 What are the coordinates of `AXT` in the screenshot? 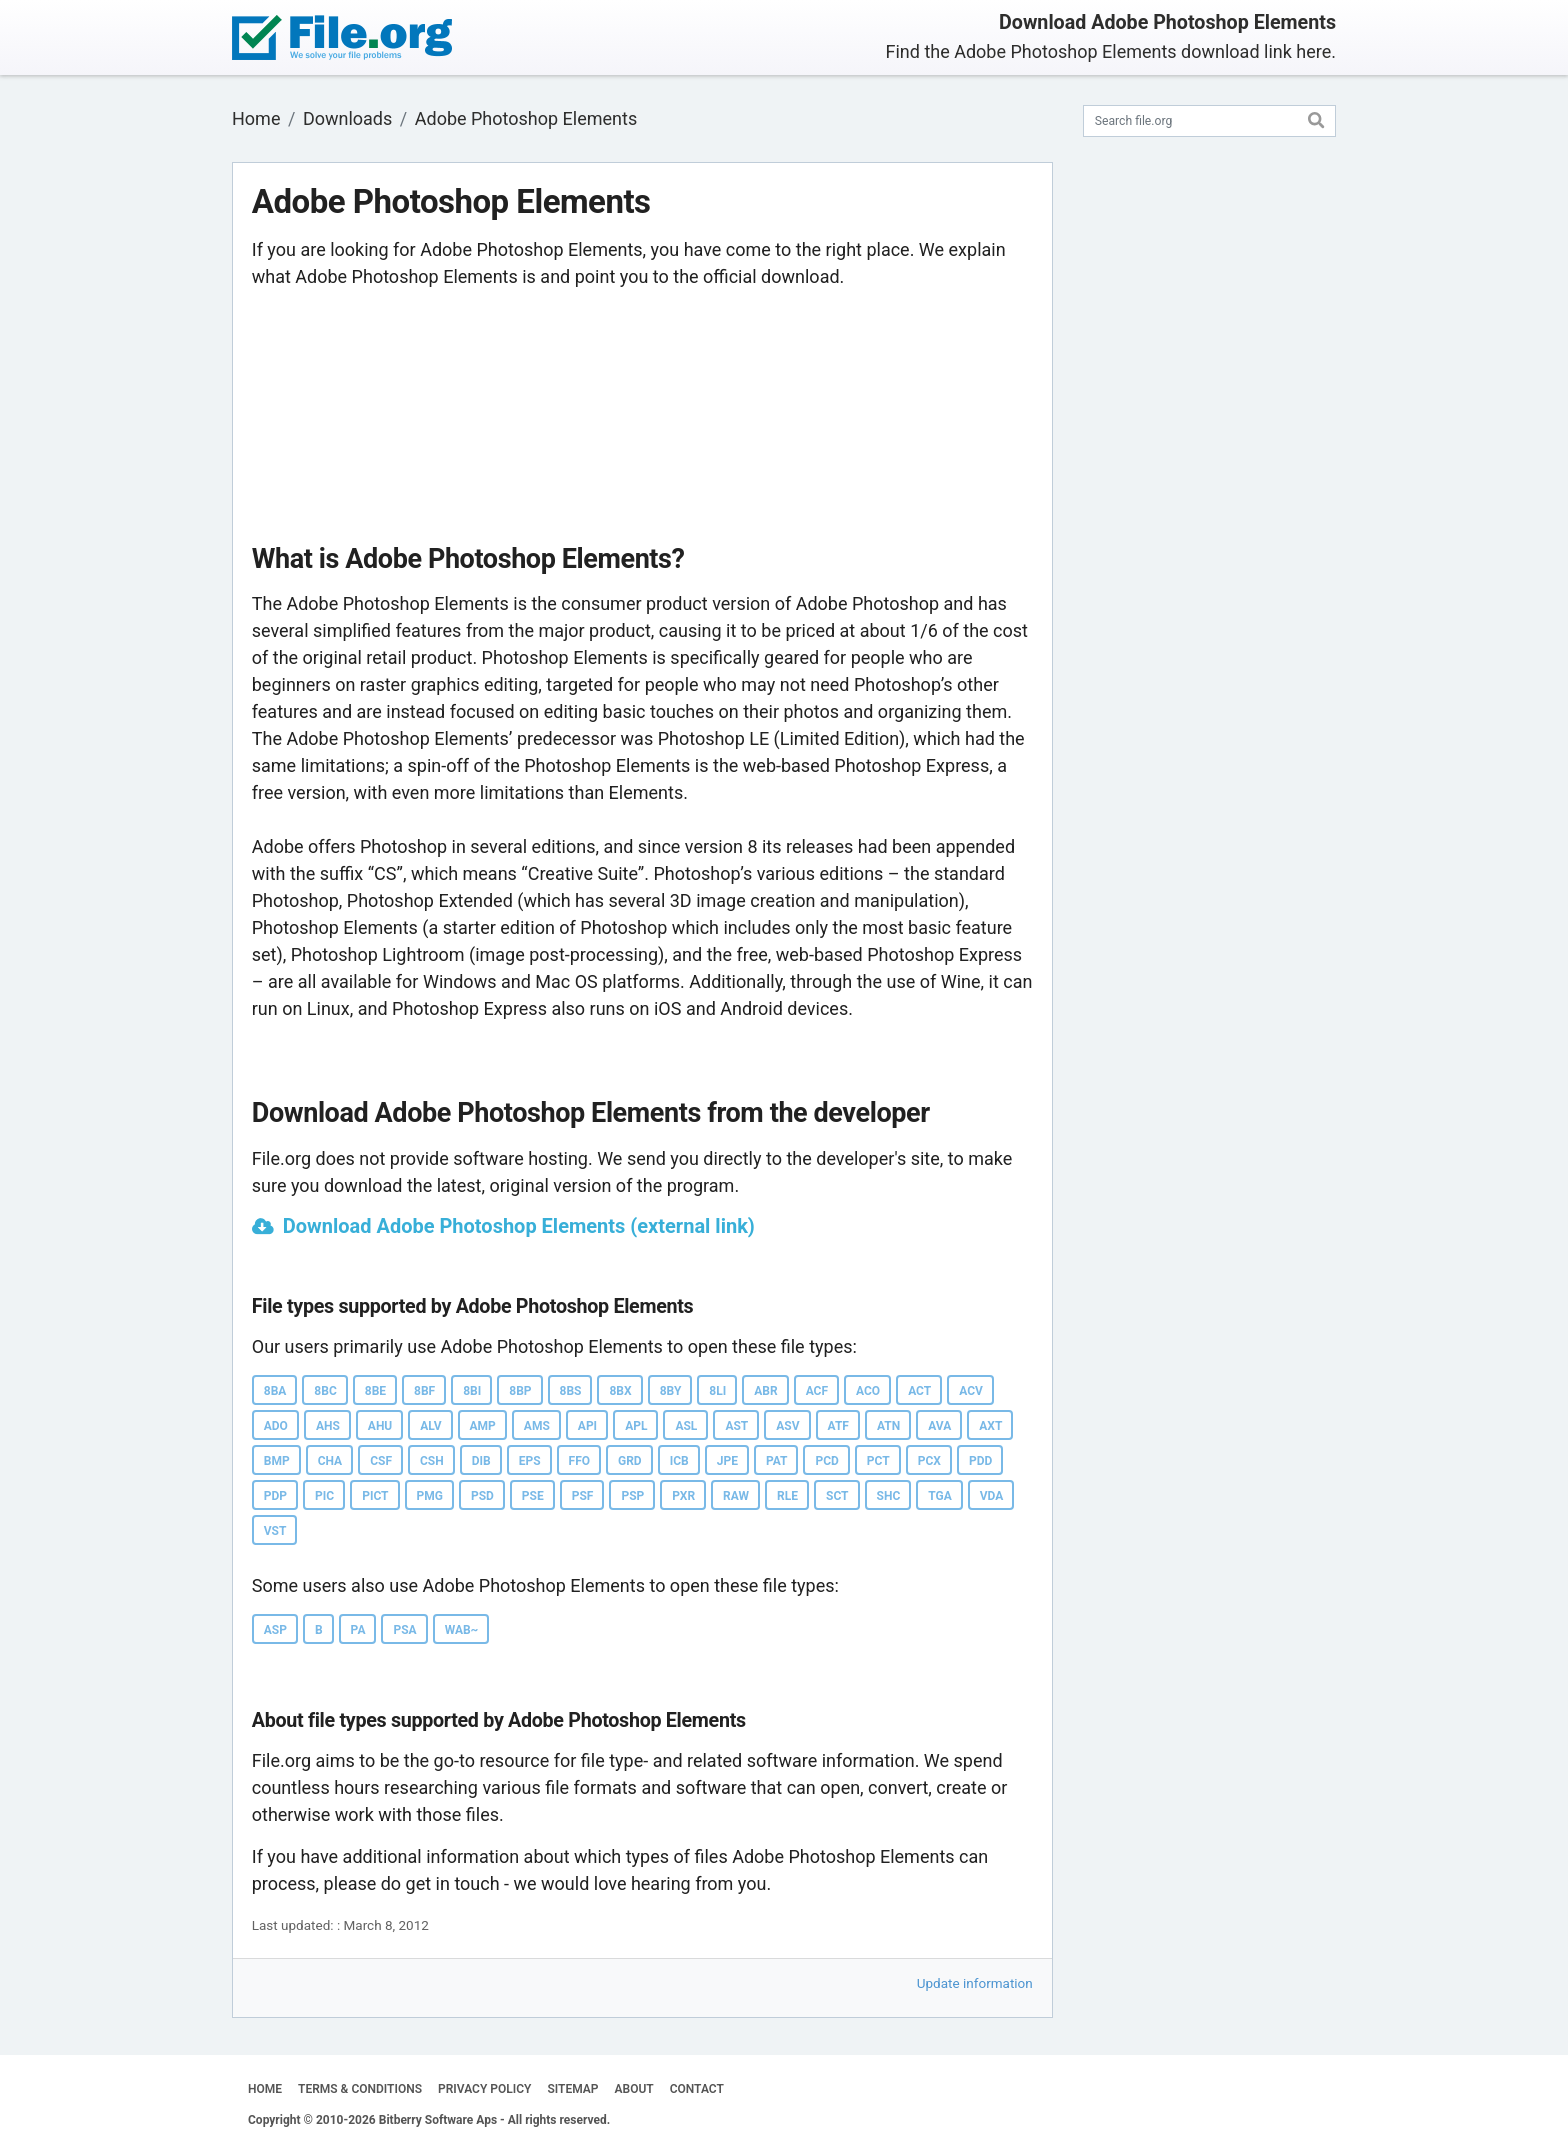 It's located at (990, 1426).